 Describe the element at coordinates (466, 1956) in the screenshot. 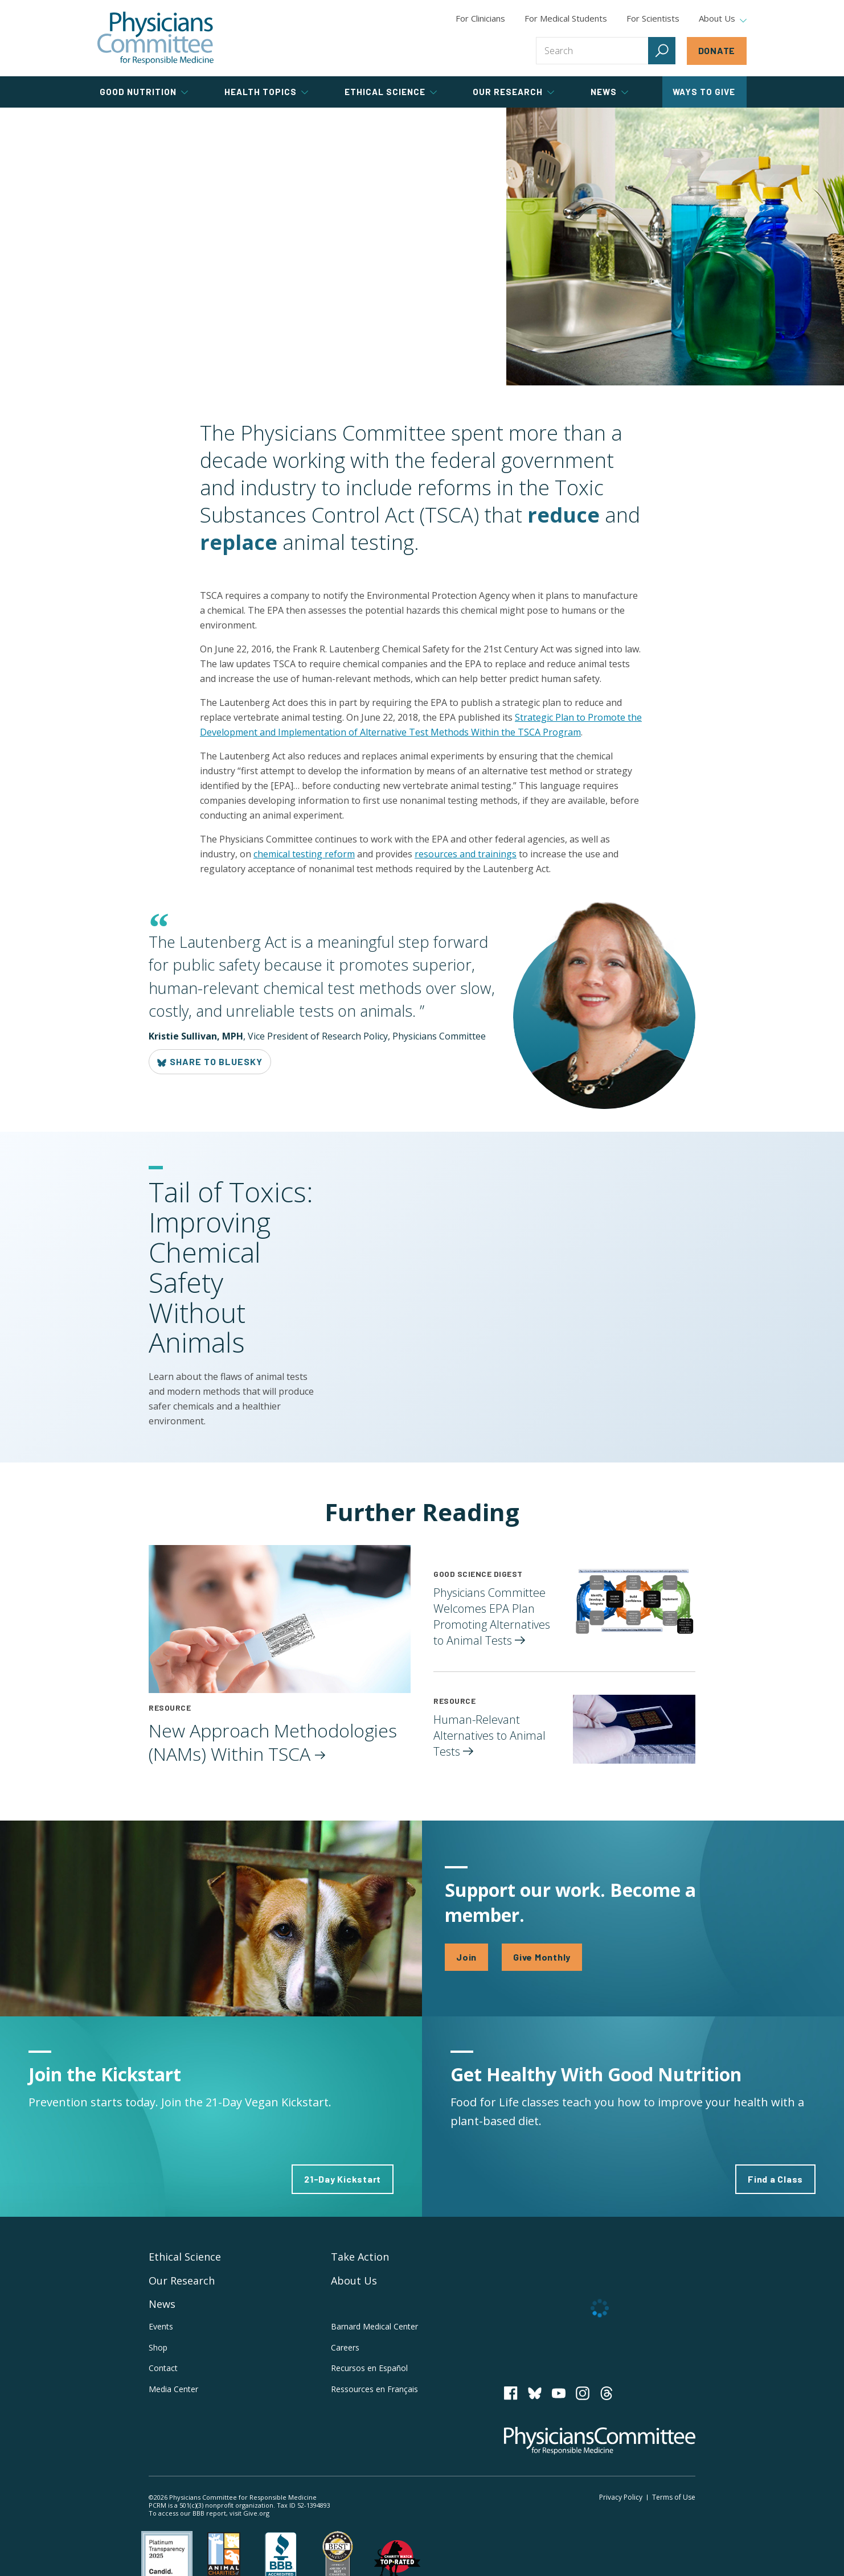

I see `Join` at that location.